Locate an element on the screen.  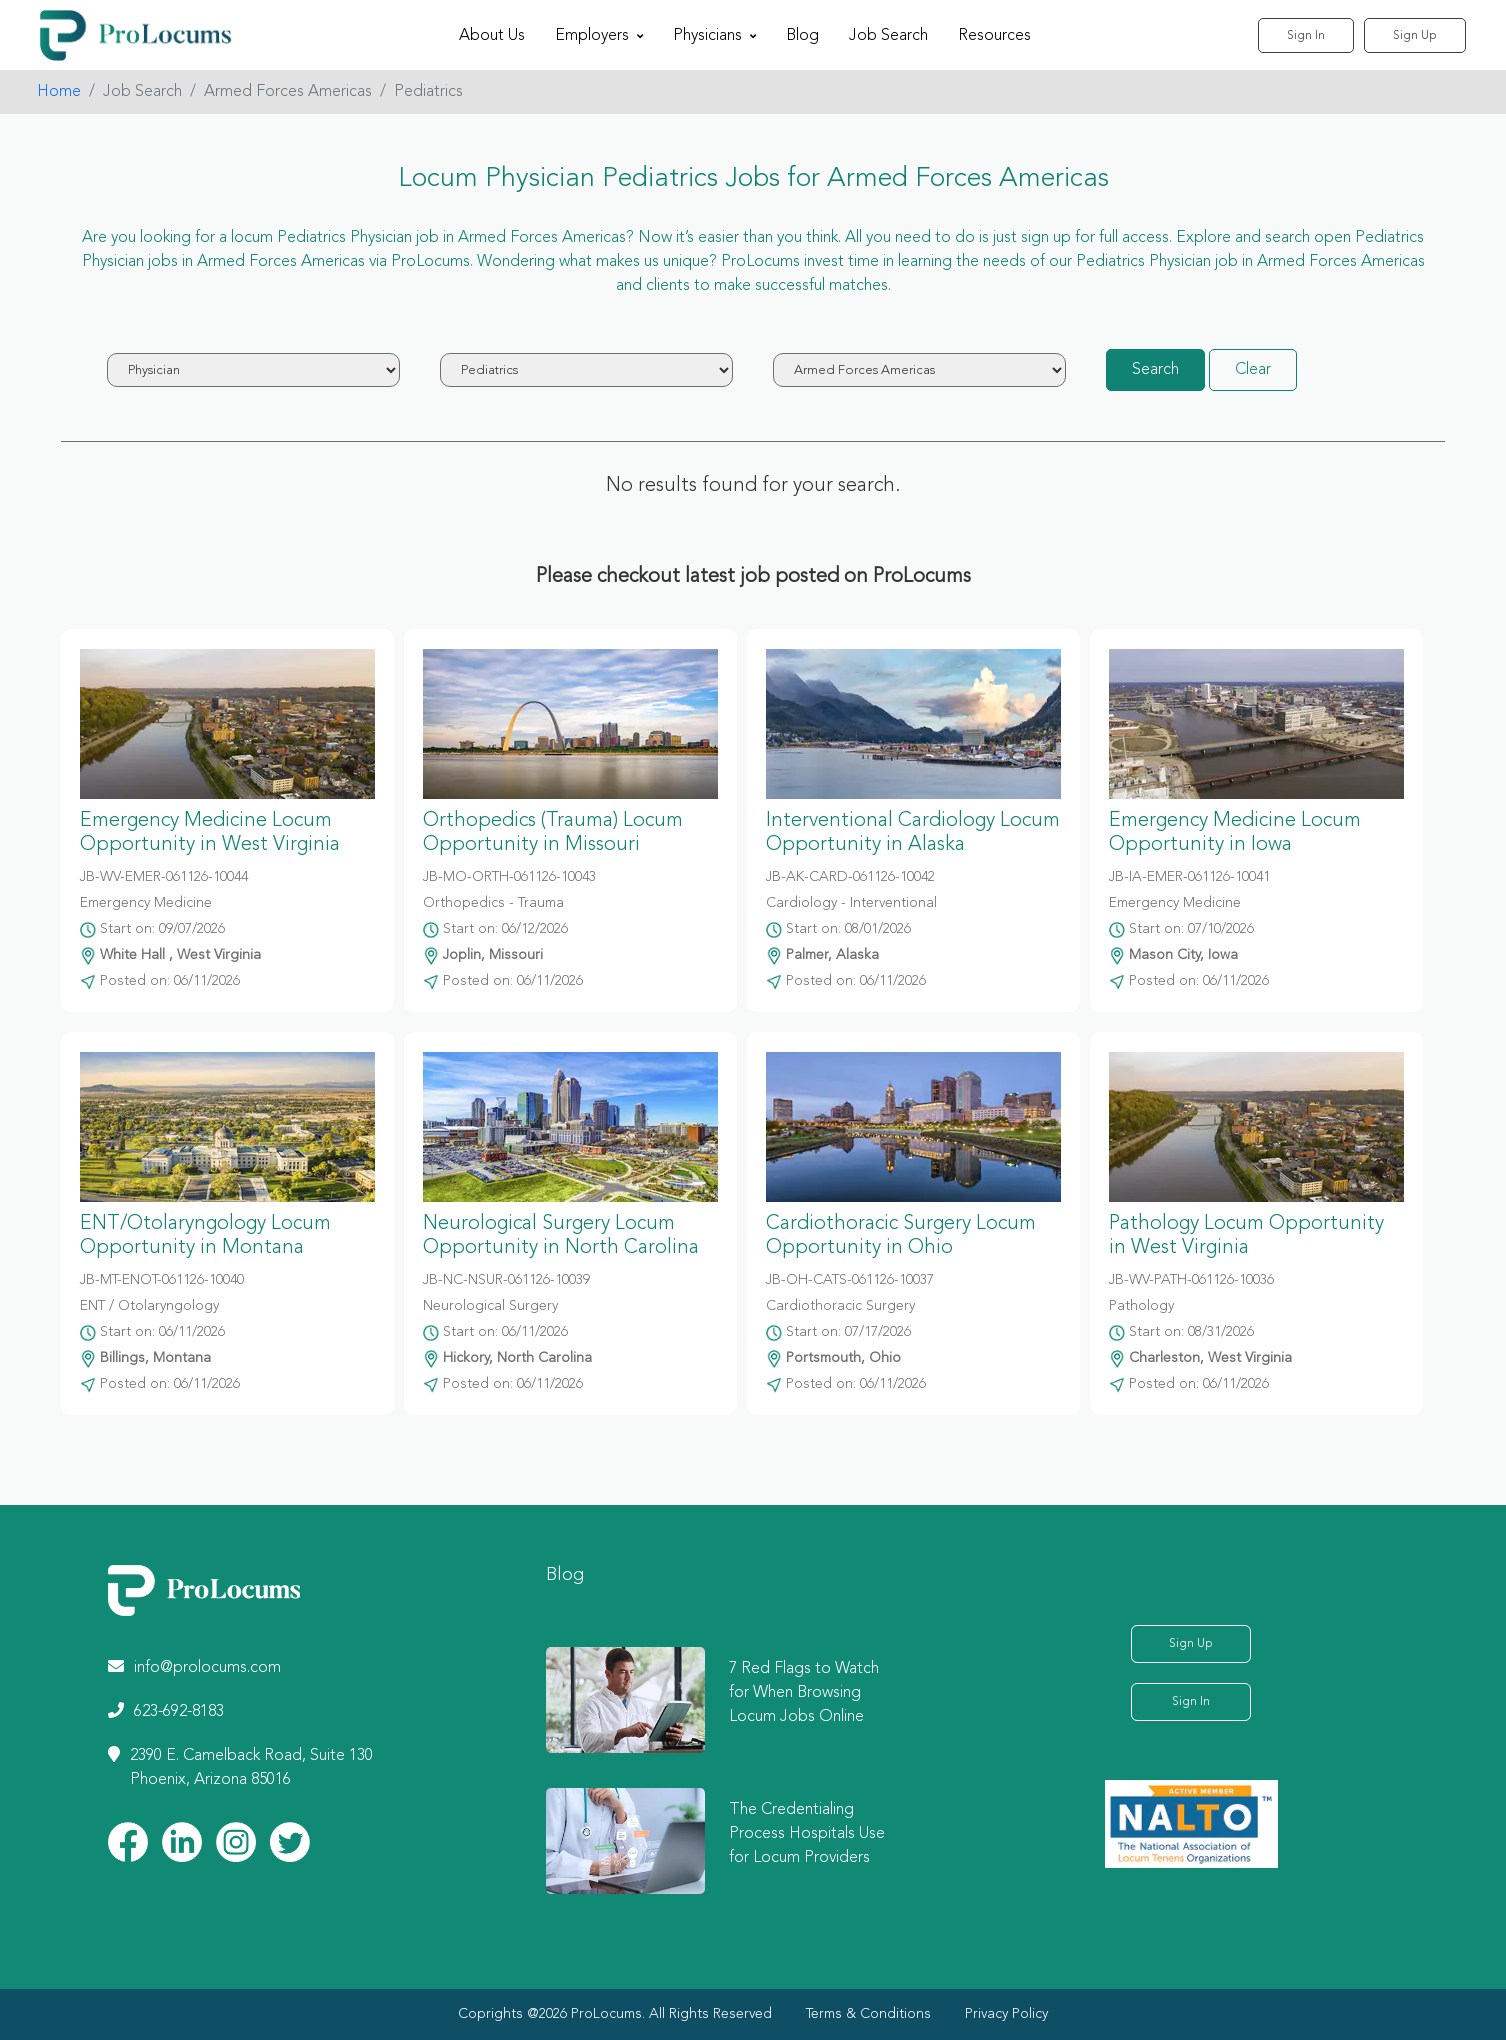
Terms & Conditions is located at coordinates (868, 2014).